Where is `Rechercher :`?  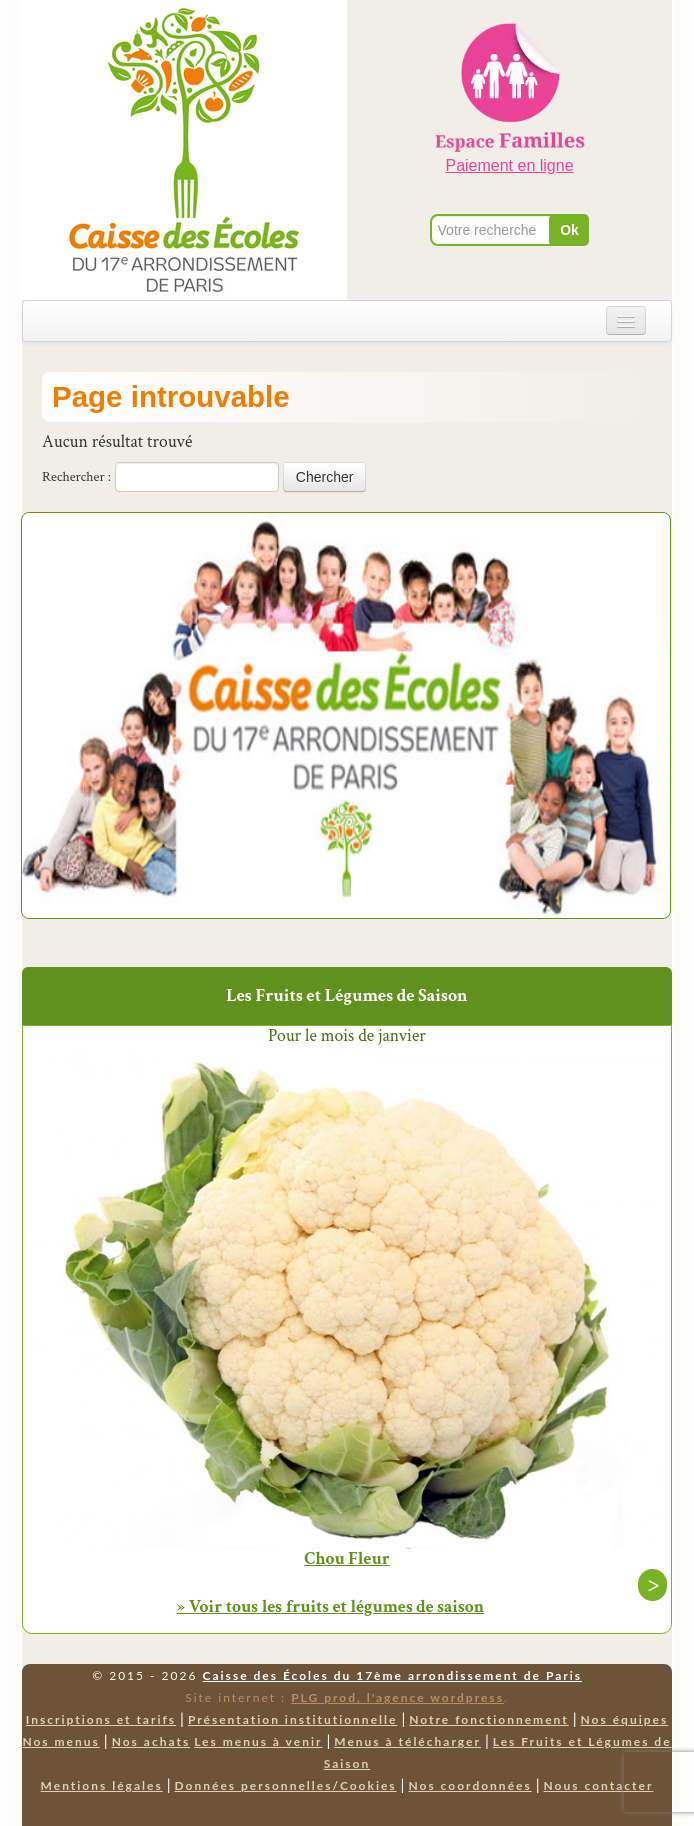 Rechercher : is located at coordinates (76, 477).